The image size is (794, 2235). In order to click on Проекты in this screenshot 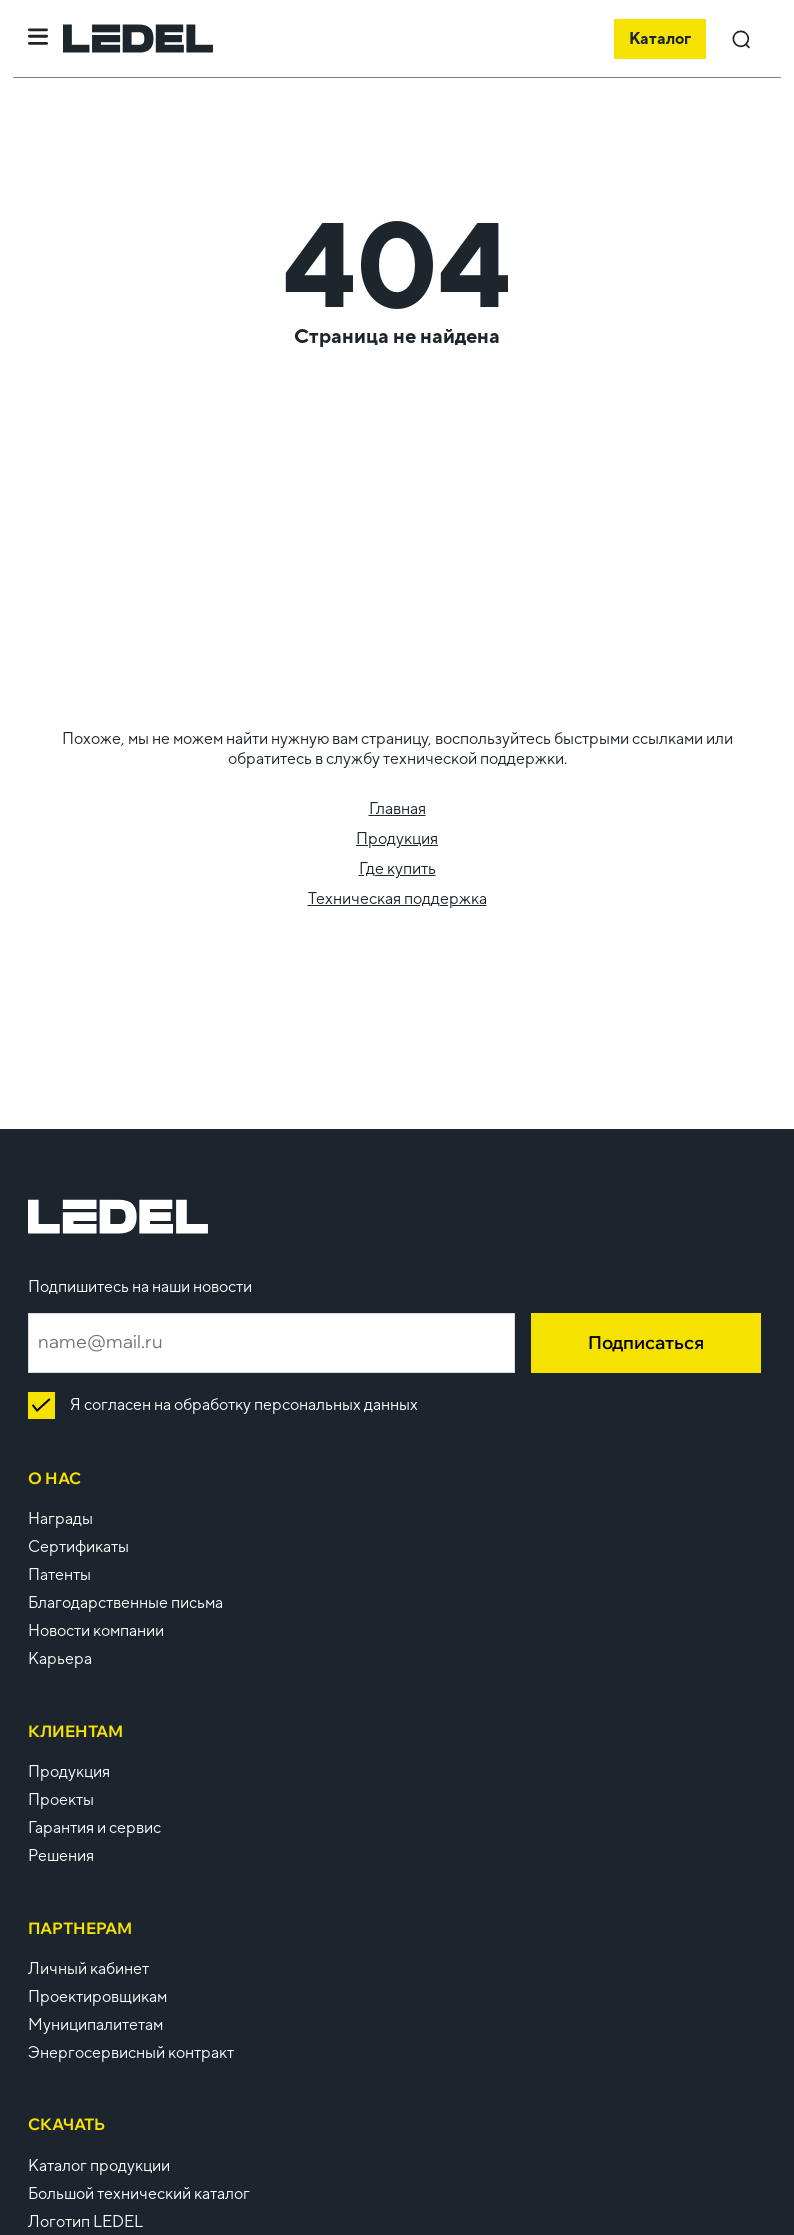, I will do `click(61, 1799)`.